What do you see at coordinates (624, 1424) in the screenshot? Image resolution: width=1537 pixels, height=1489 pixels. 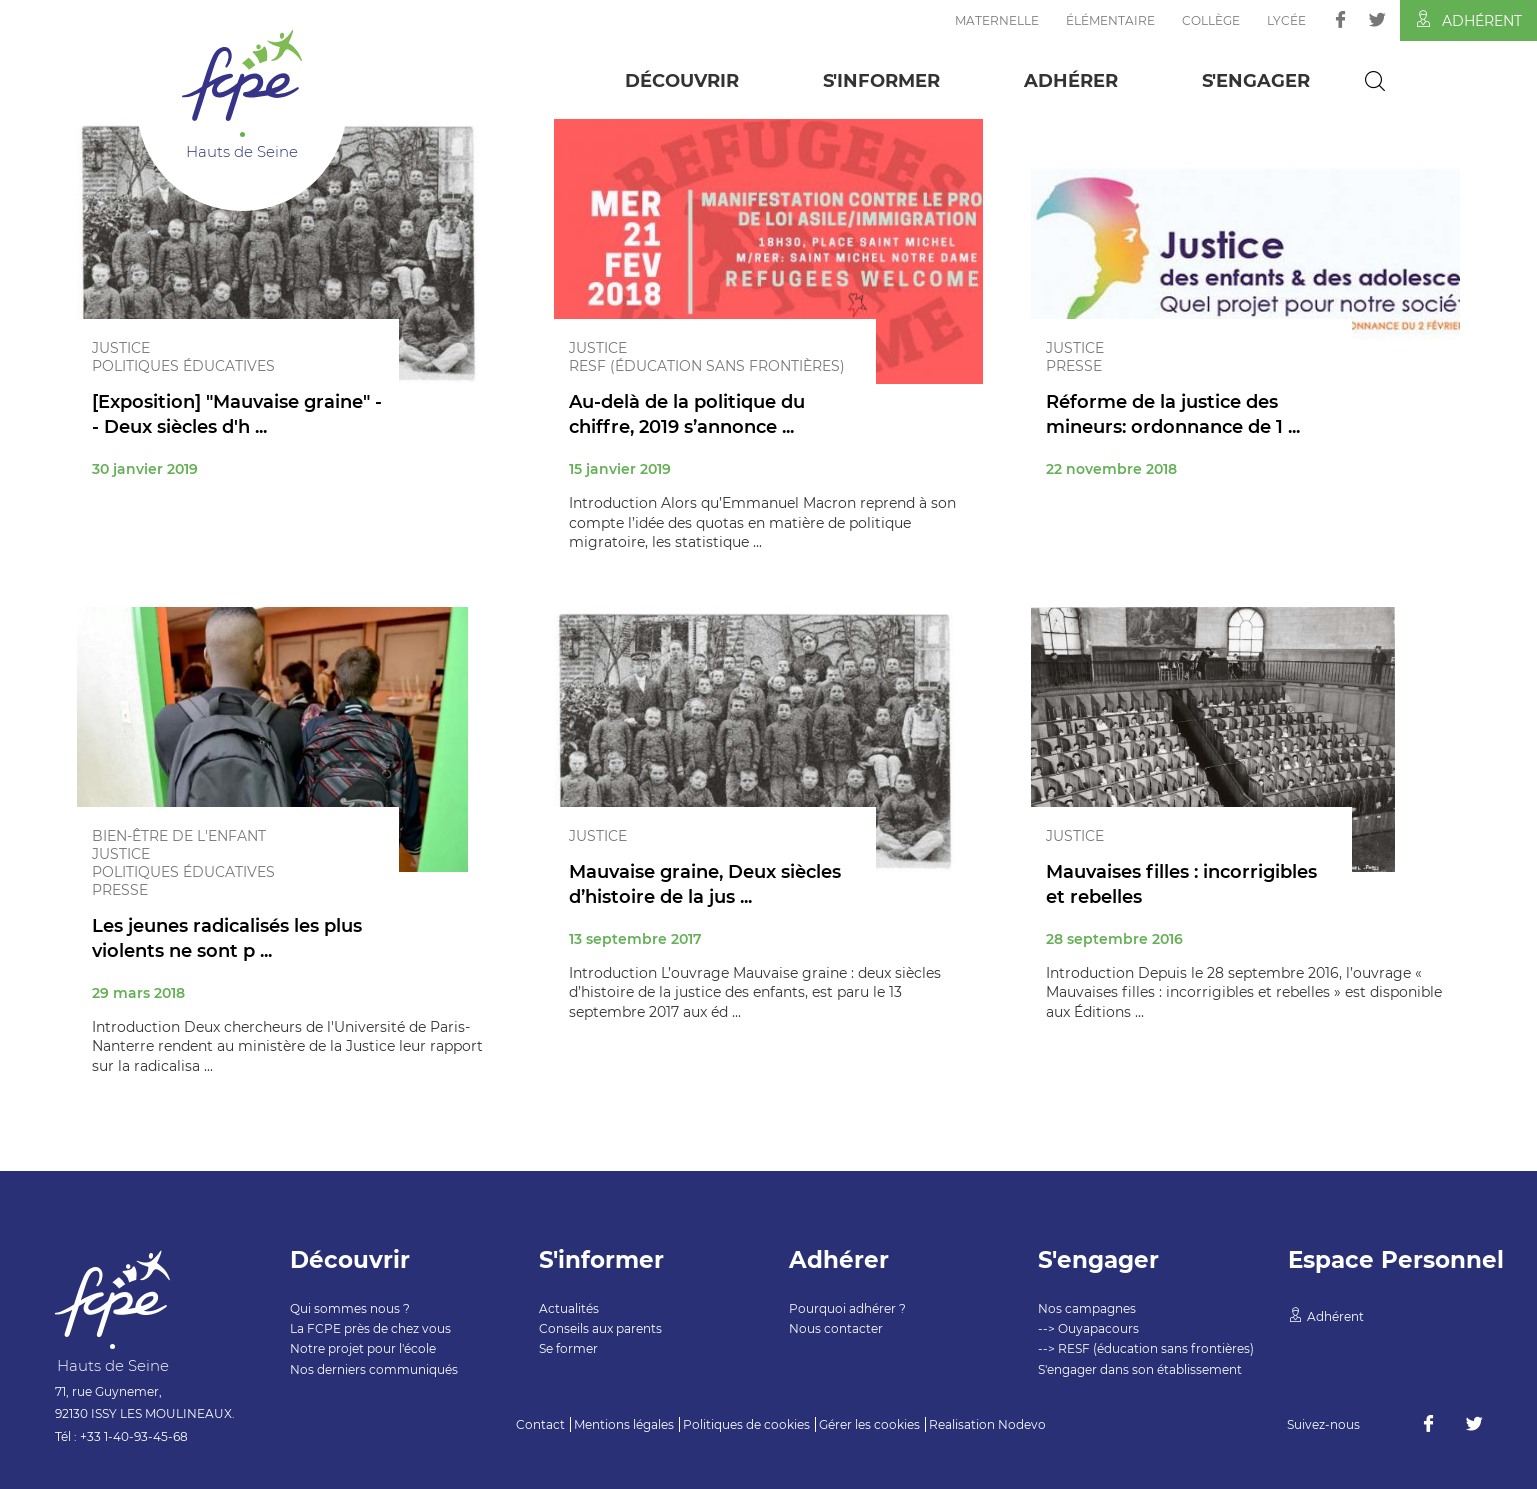 I see `Mentions légales` at bounding box center [624, 1424].